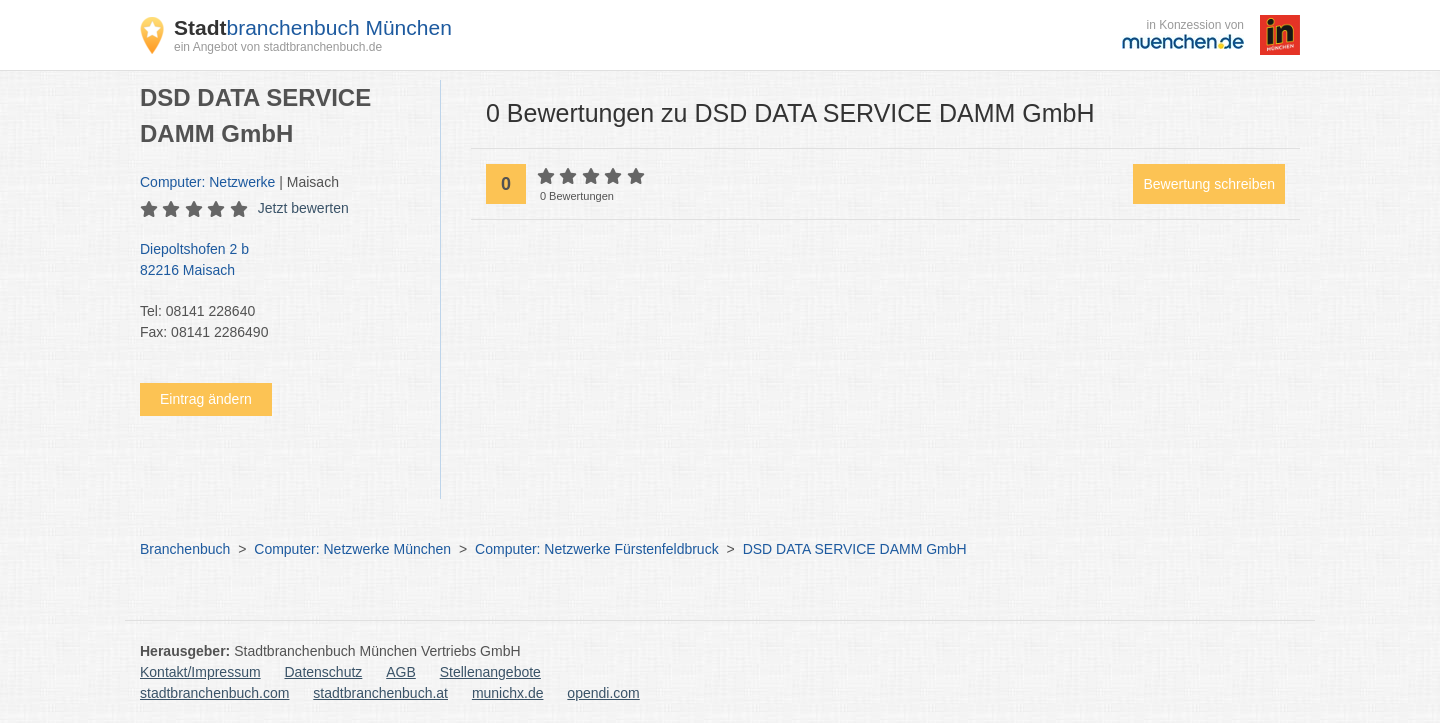 Image resolution: width=1440 pixels, height=723 pixels. Describe the element at coordinates (206, 399) in the screenshot. I see `Eintrag ändern` at that location.